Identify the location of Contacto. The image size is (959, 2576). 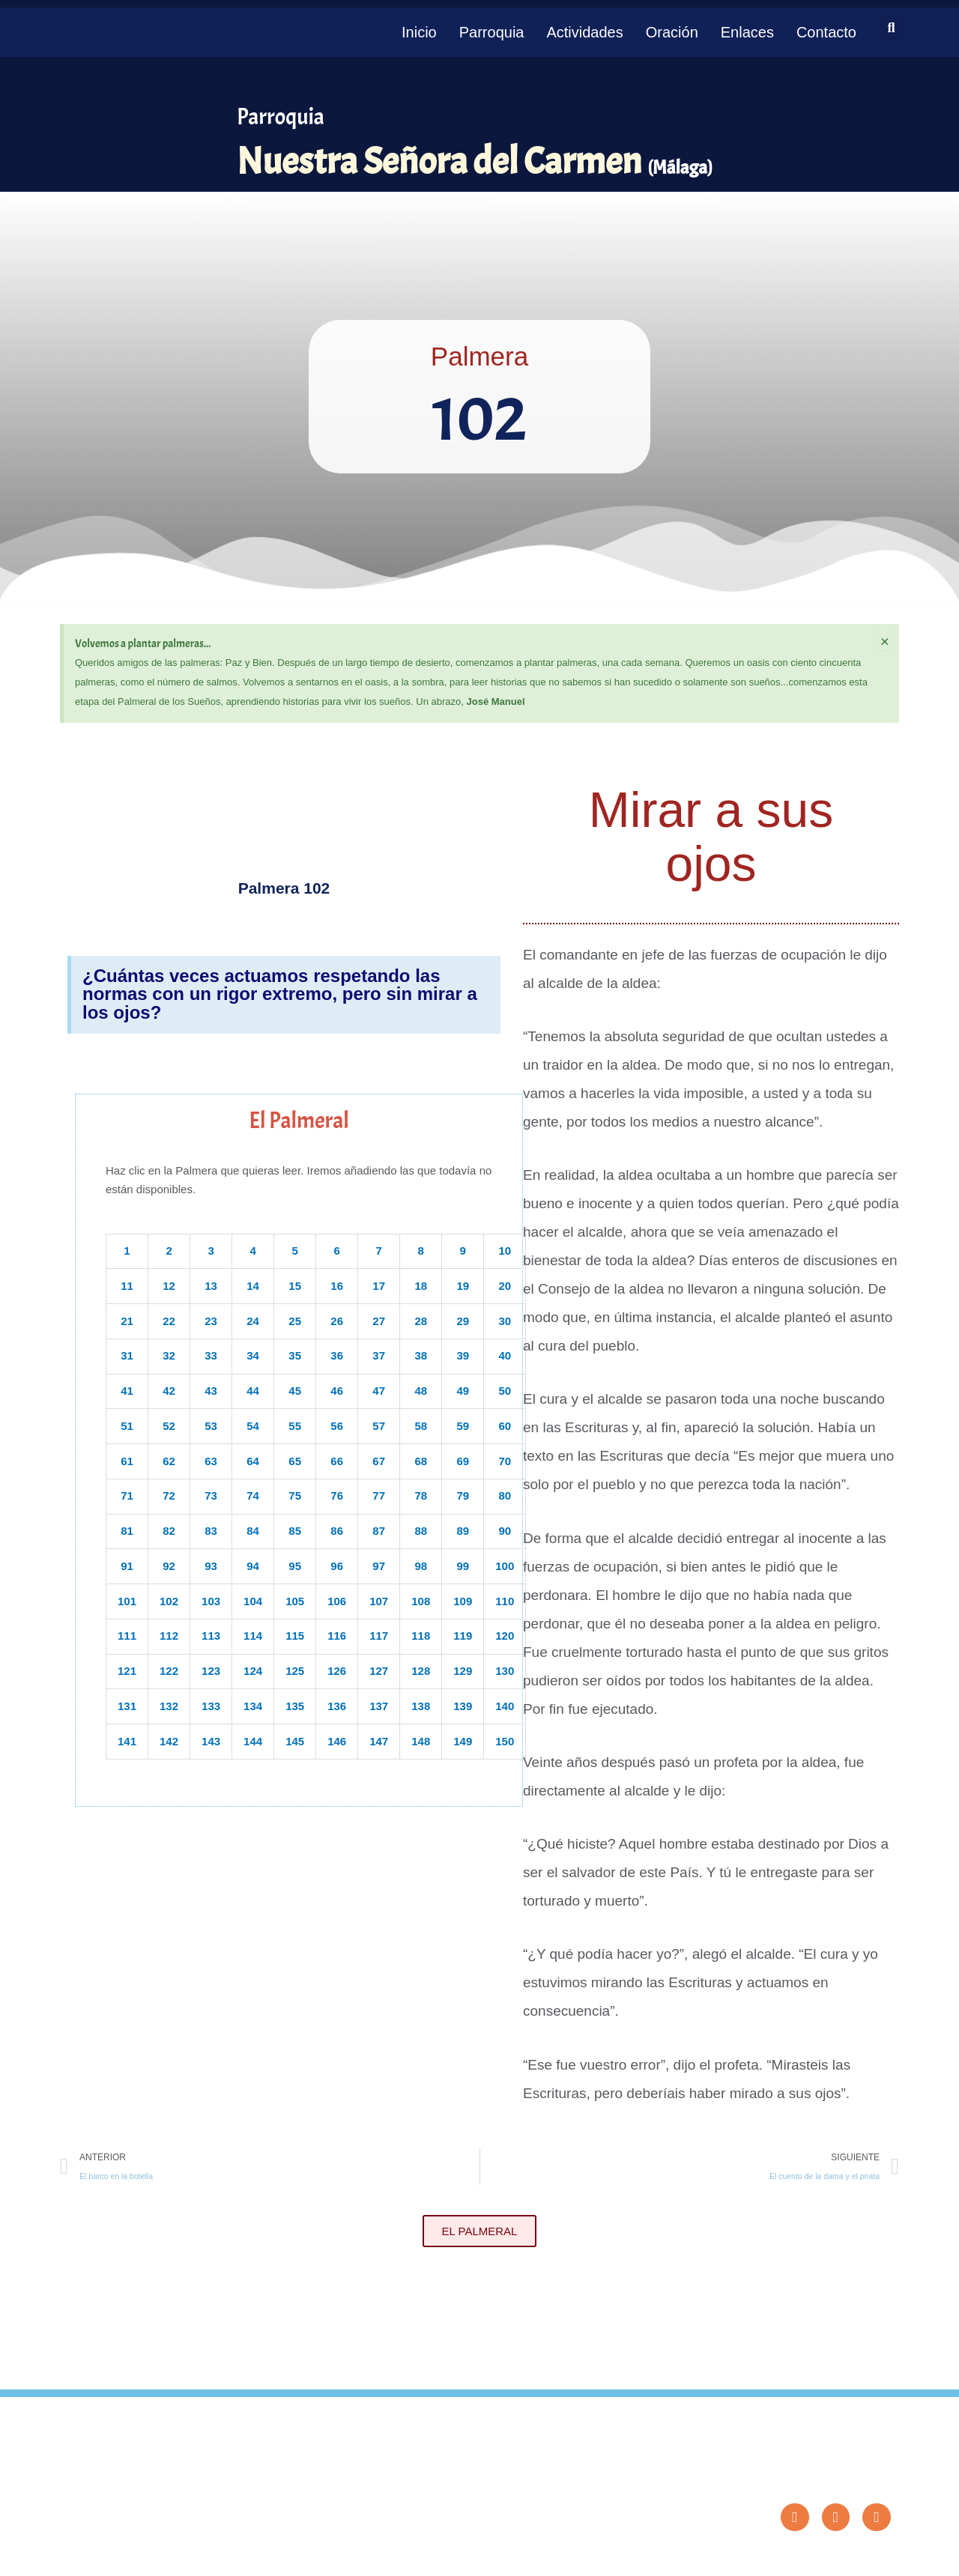
(826, 32).